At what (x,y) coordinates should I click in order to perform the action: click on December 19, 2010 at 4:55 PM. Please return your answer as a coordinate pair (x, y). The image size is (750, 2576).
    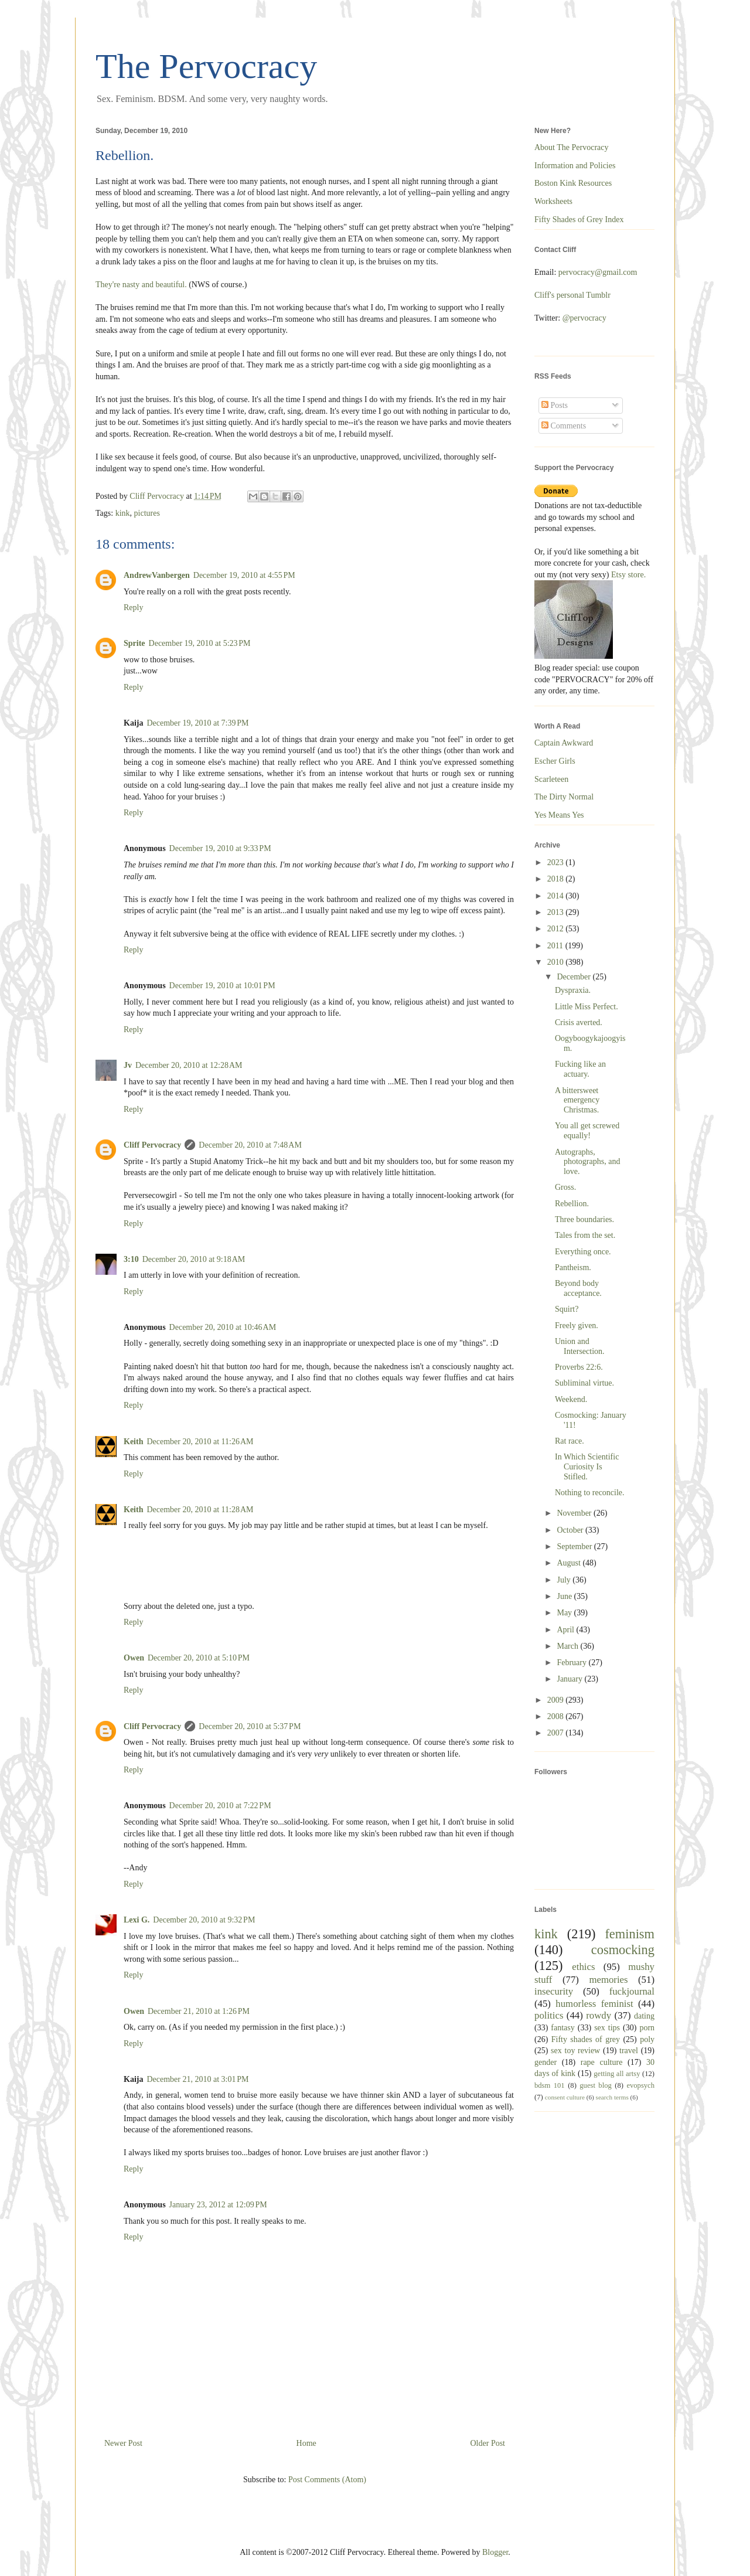
    Looking at the image, I should click on (244, 575).